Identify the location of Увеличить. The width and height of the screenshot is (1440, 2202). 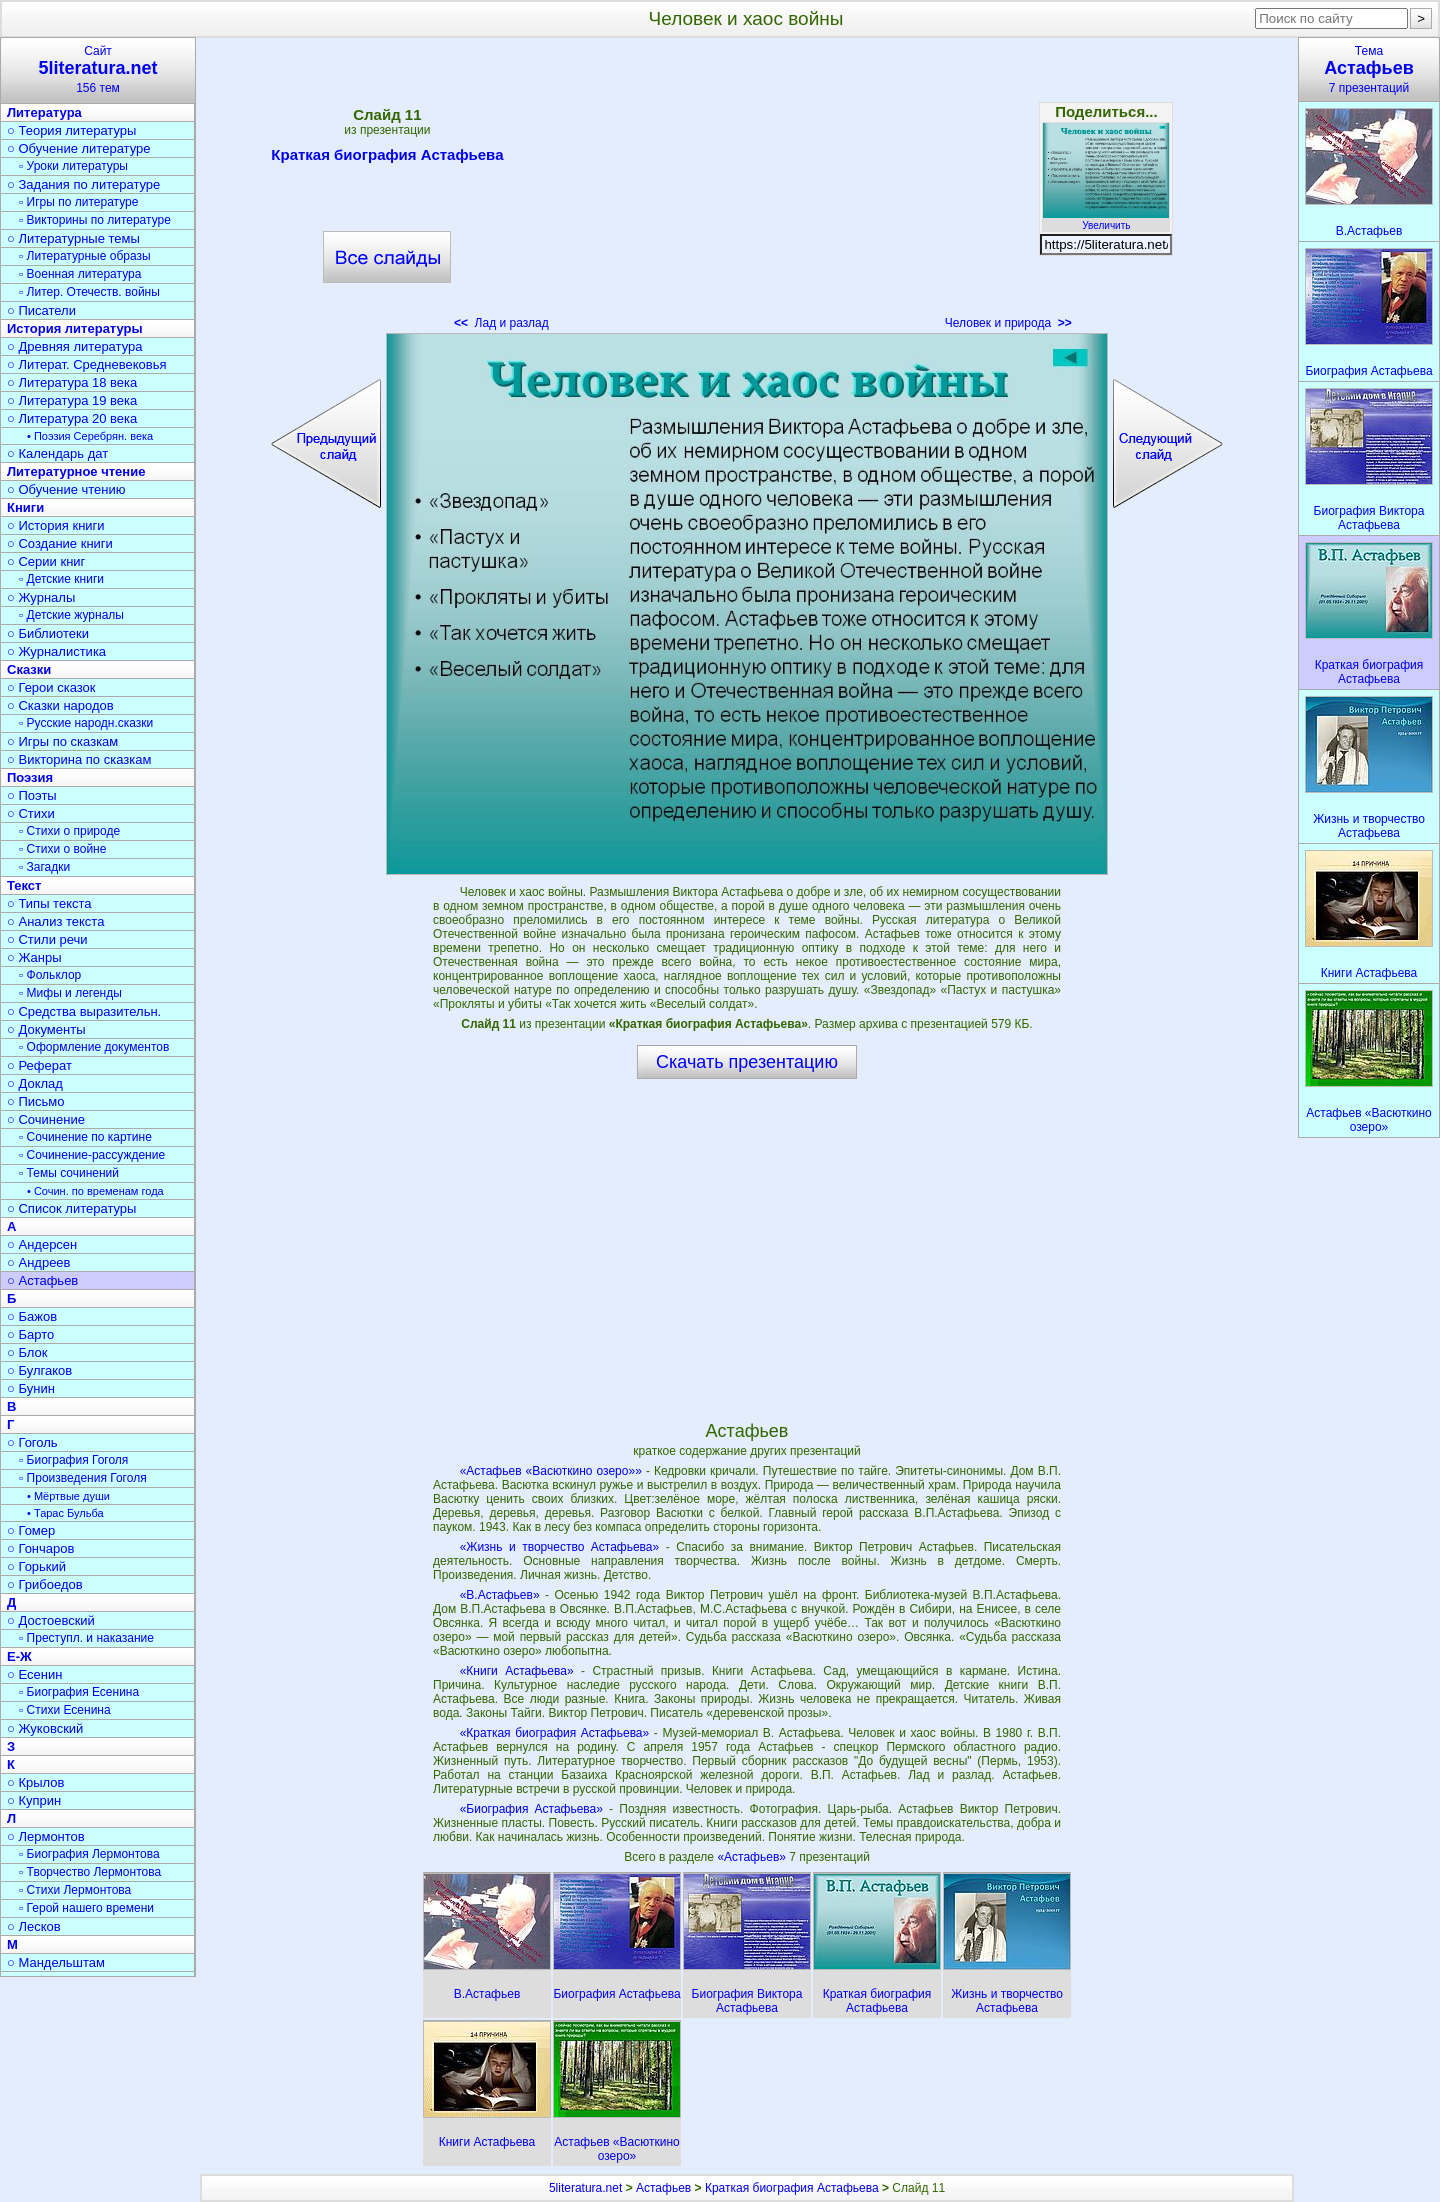
(1106, 220).